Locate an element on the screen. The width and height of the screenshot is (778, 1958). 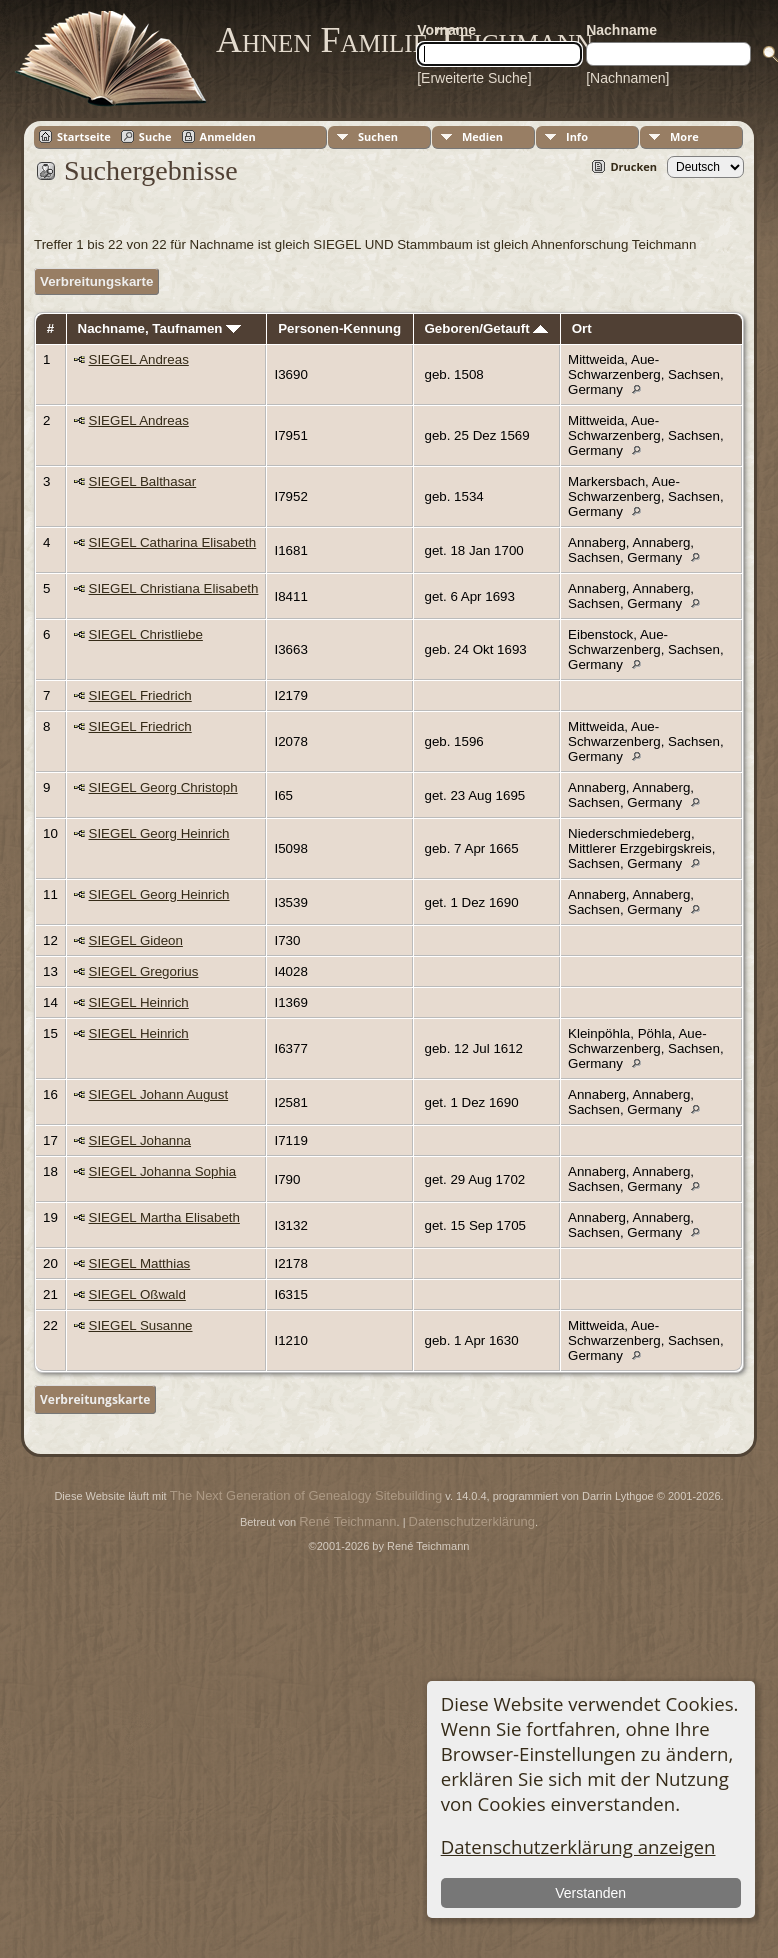
Suche is located at coordinates (155, 136).